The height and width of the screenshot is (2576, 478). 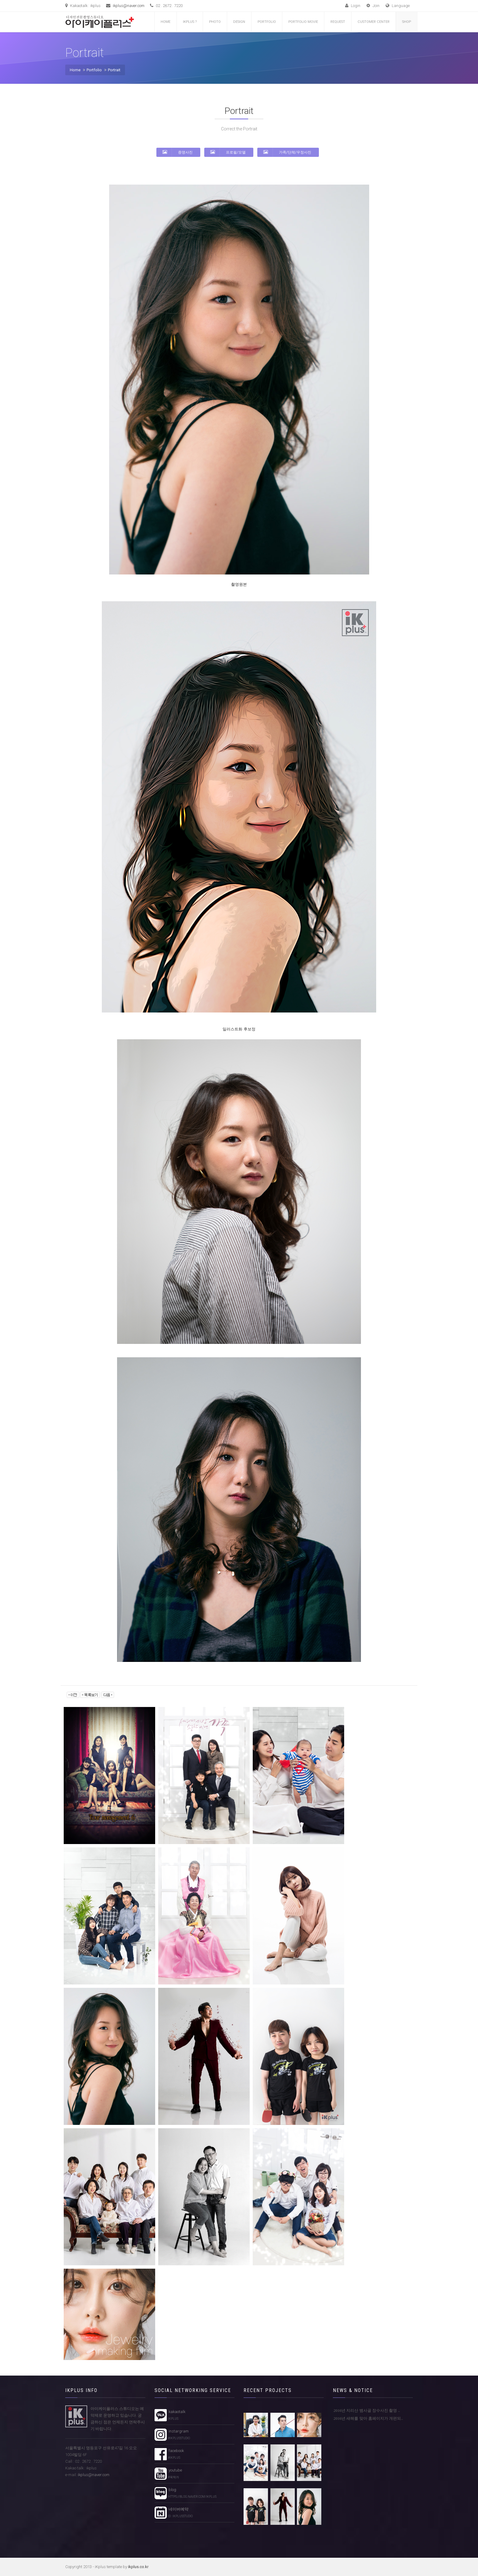 What do you see at coordinates (406, 22) in the screenshot?
I see `Shop` at bounding box center [406, 22].